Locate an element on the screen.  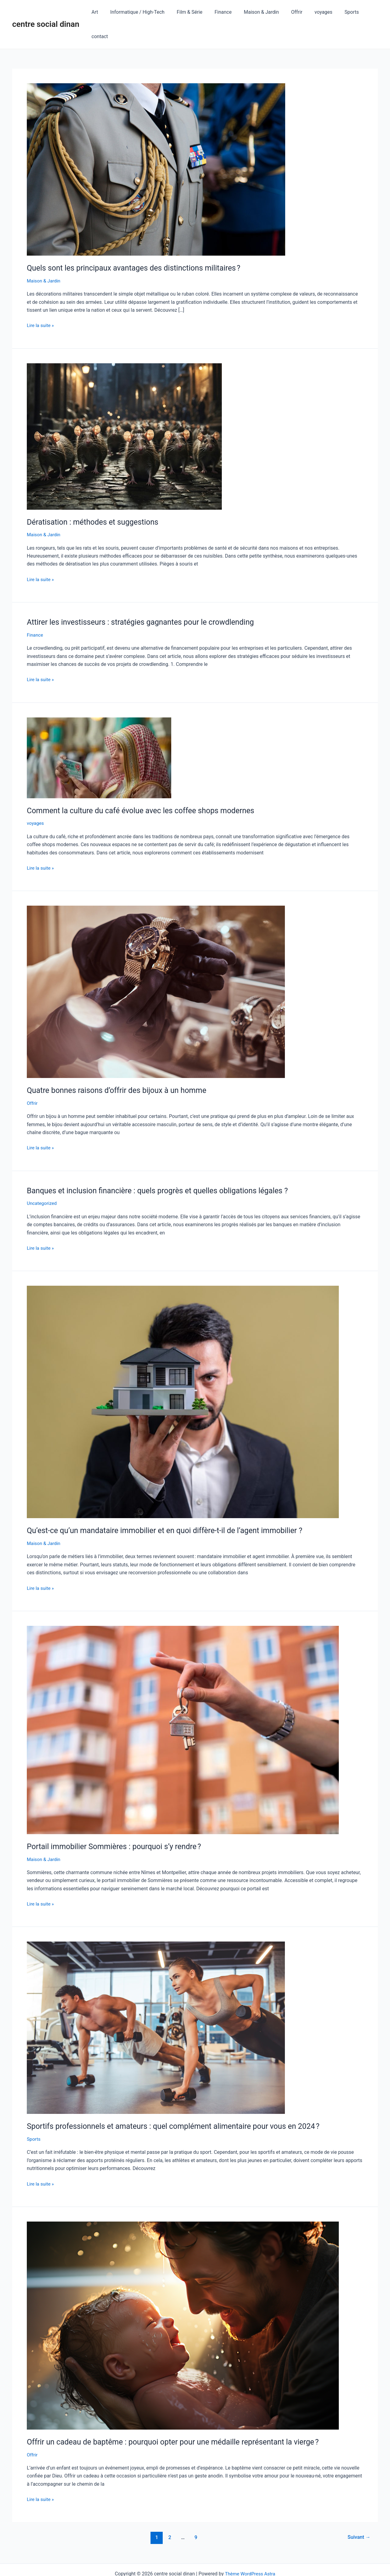
Offrir is located at coordinates (289, 12).